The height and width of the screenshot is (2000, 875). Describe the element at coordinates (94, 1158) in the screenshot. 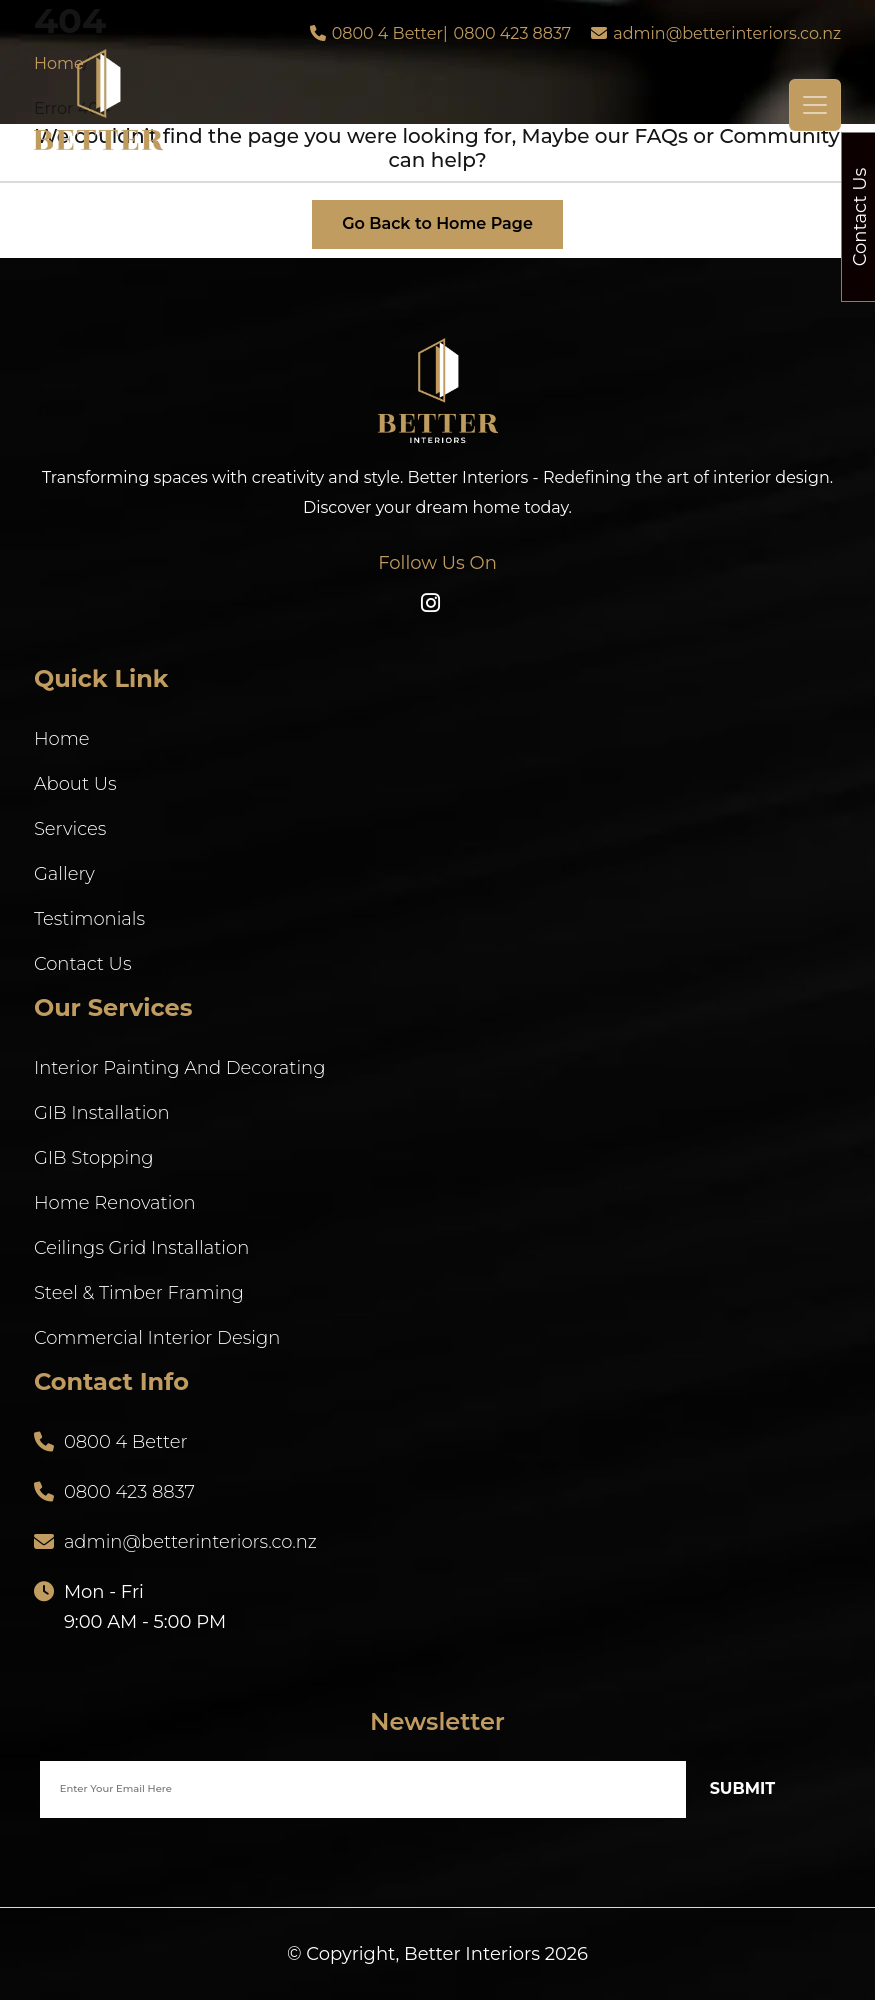

I see `GIB Stopping` at that location.